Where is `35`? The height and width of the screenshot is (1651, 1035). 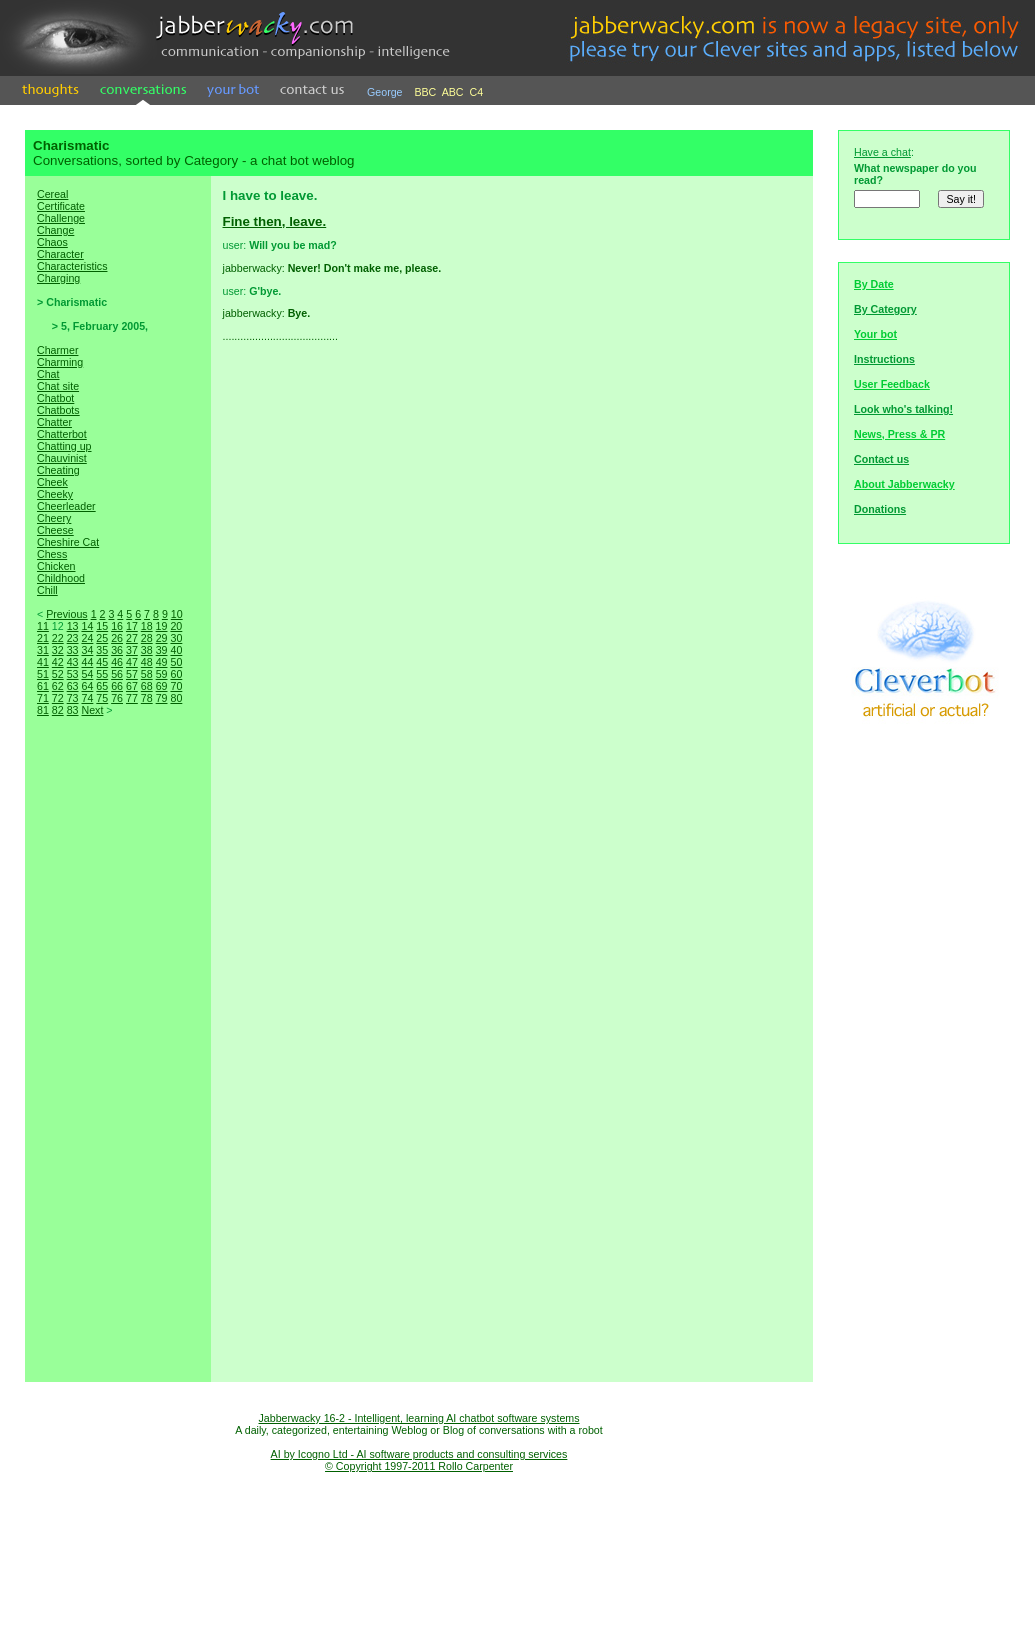 35 is located at coordinates (102, 650).